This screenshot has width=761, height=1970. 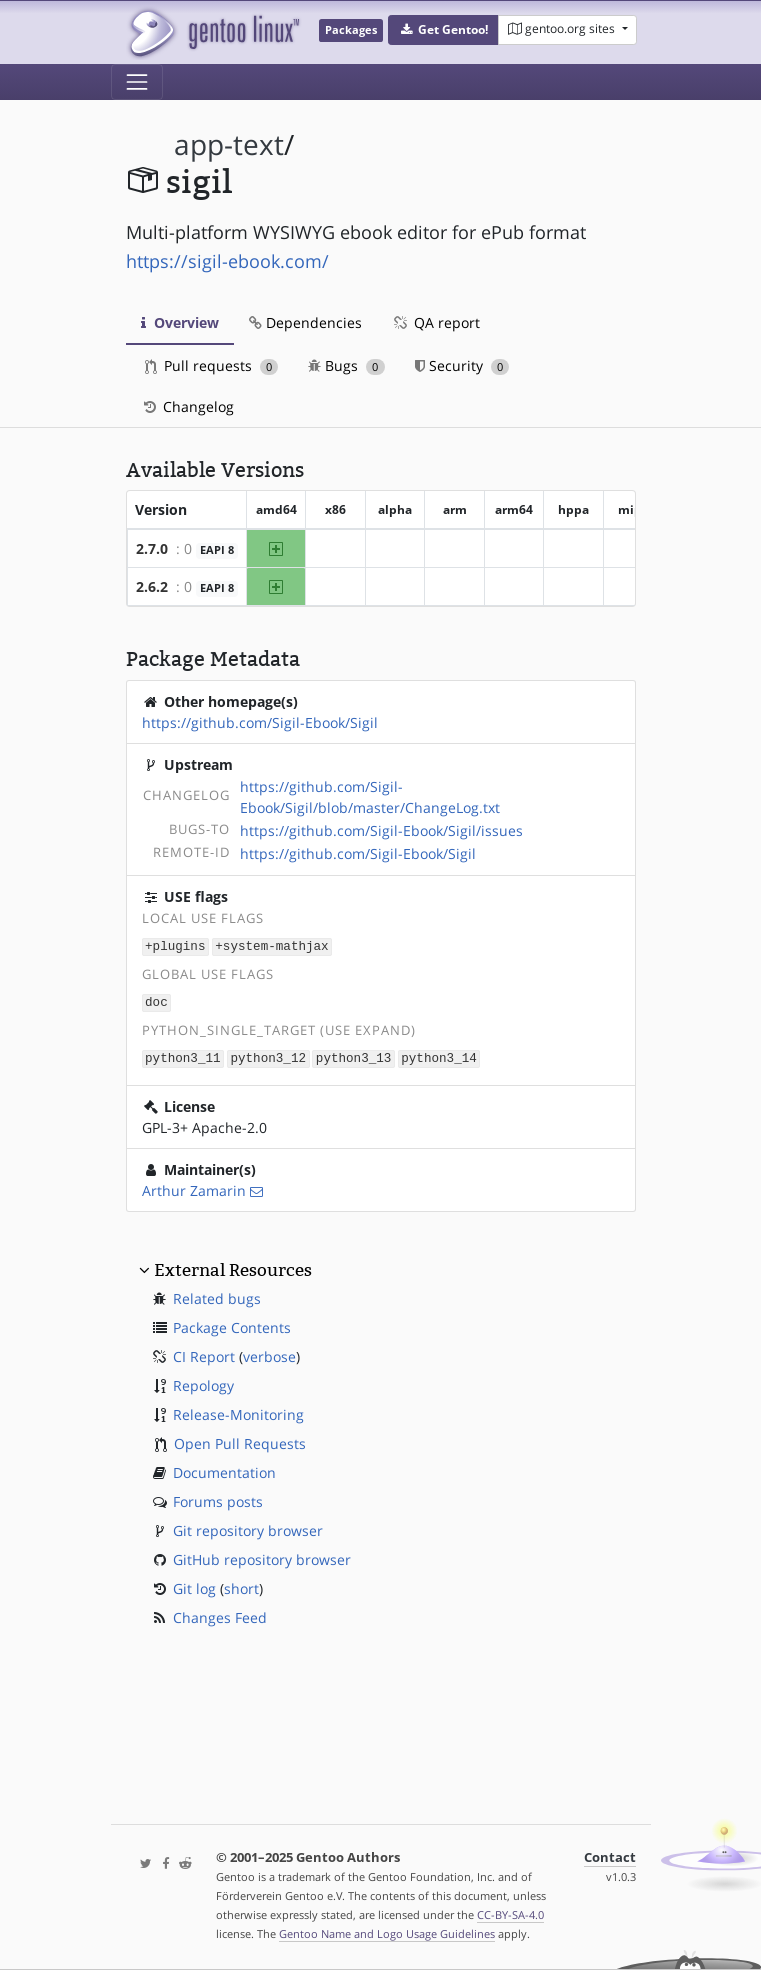 What do you see at coordinates (212, 365) in the screenshot?
I see `Pull requests` at bounding box center [212, 365].